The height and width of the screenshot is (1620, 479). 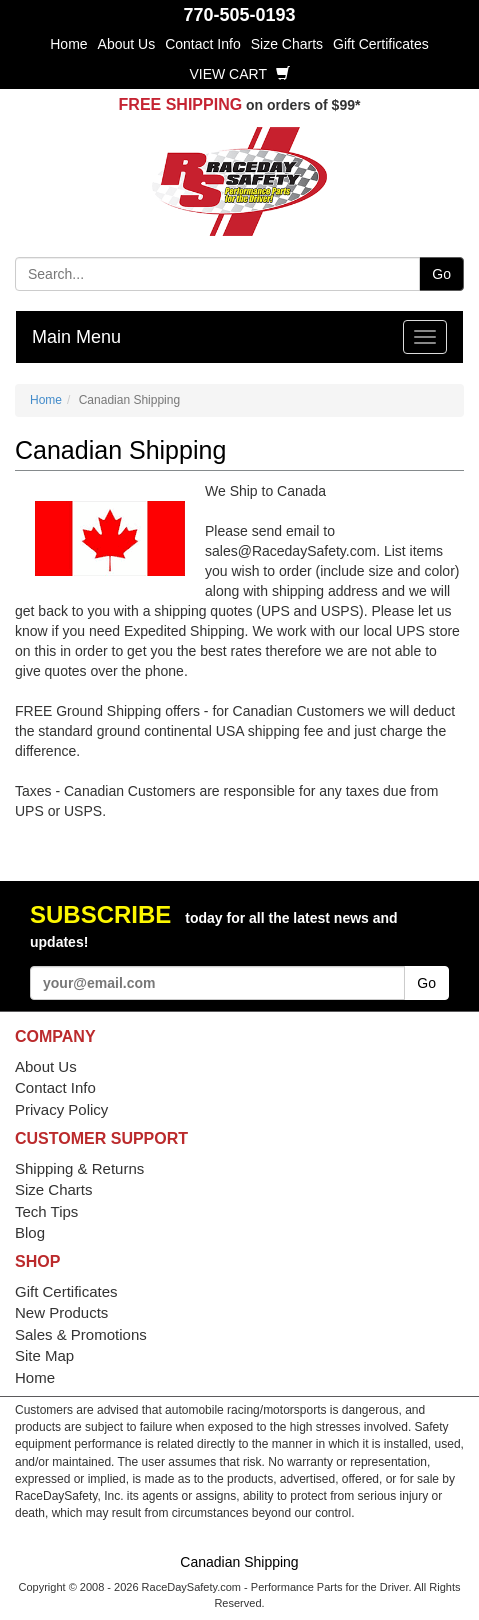 What do you see at coordinates (68, 44) in the screenshot?
I see `Home` at bounding box center [68, 44].